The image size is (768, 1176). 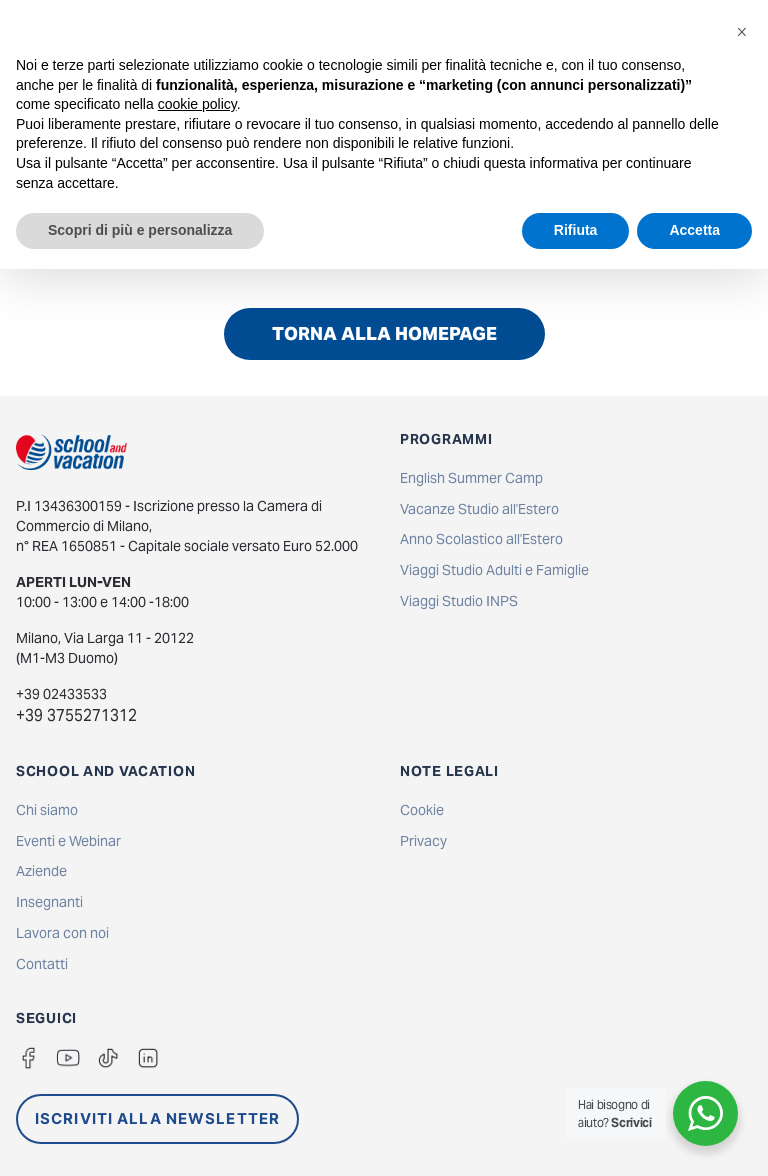 I want to click on +39 3755271312, so click(x=76, y=715).